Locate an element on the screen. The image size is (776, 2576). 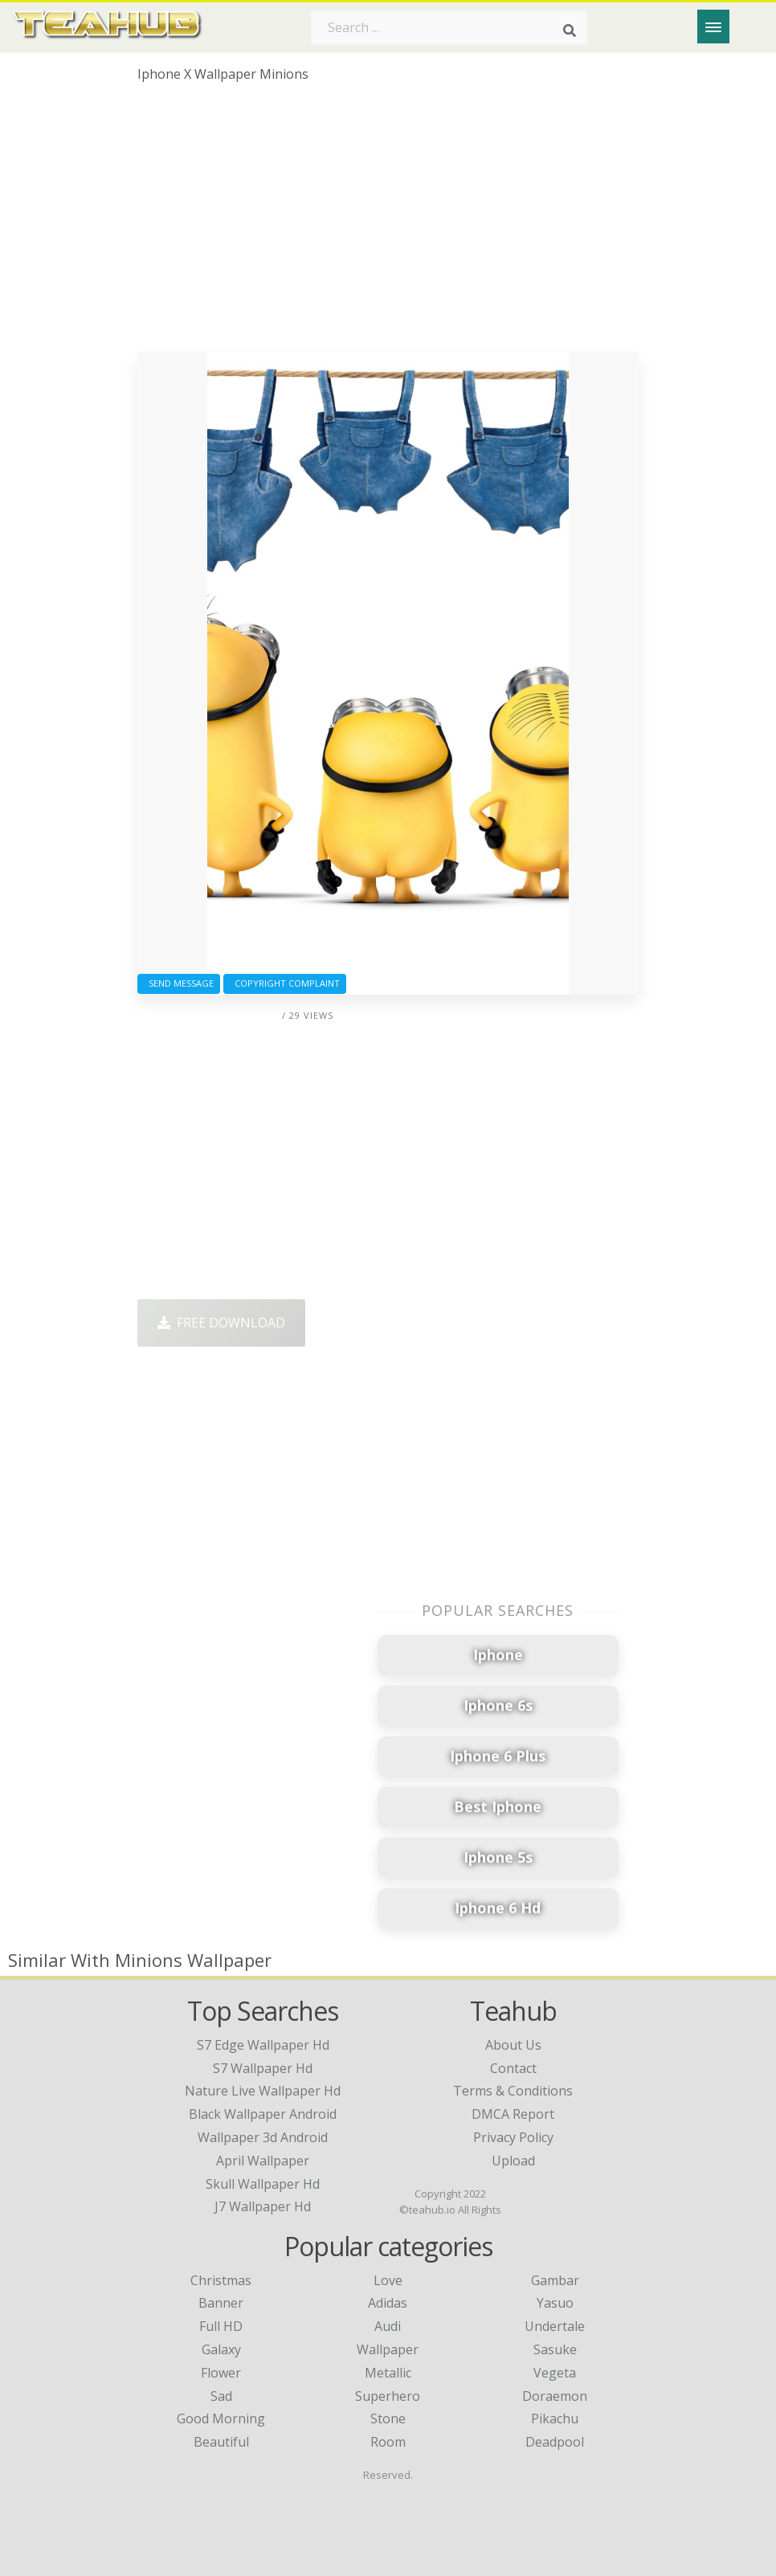
Stone is located at coordinates (388, 2418).